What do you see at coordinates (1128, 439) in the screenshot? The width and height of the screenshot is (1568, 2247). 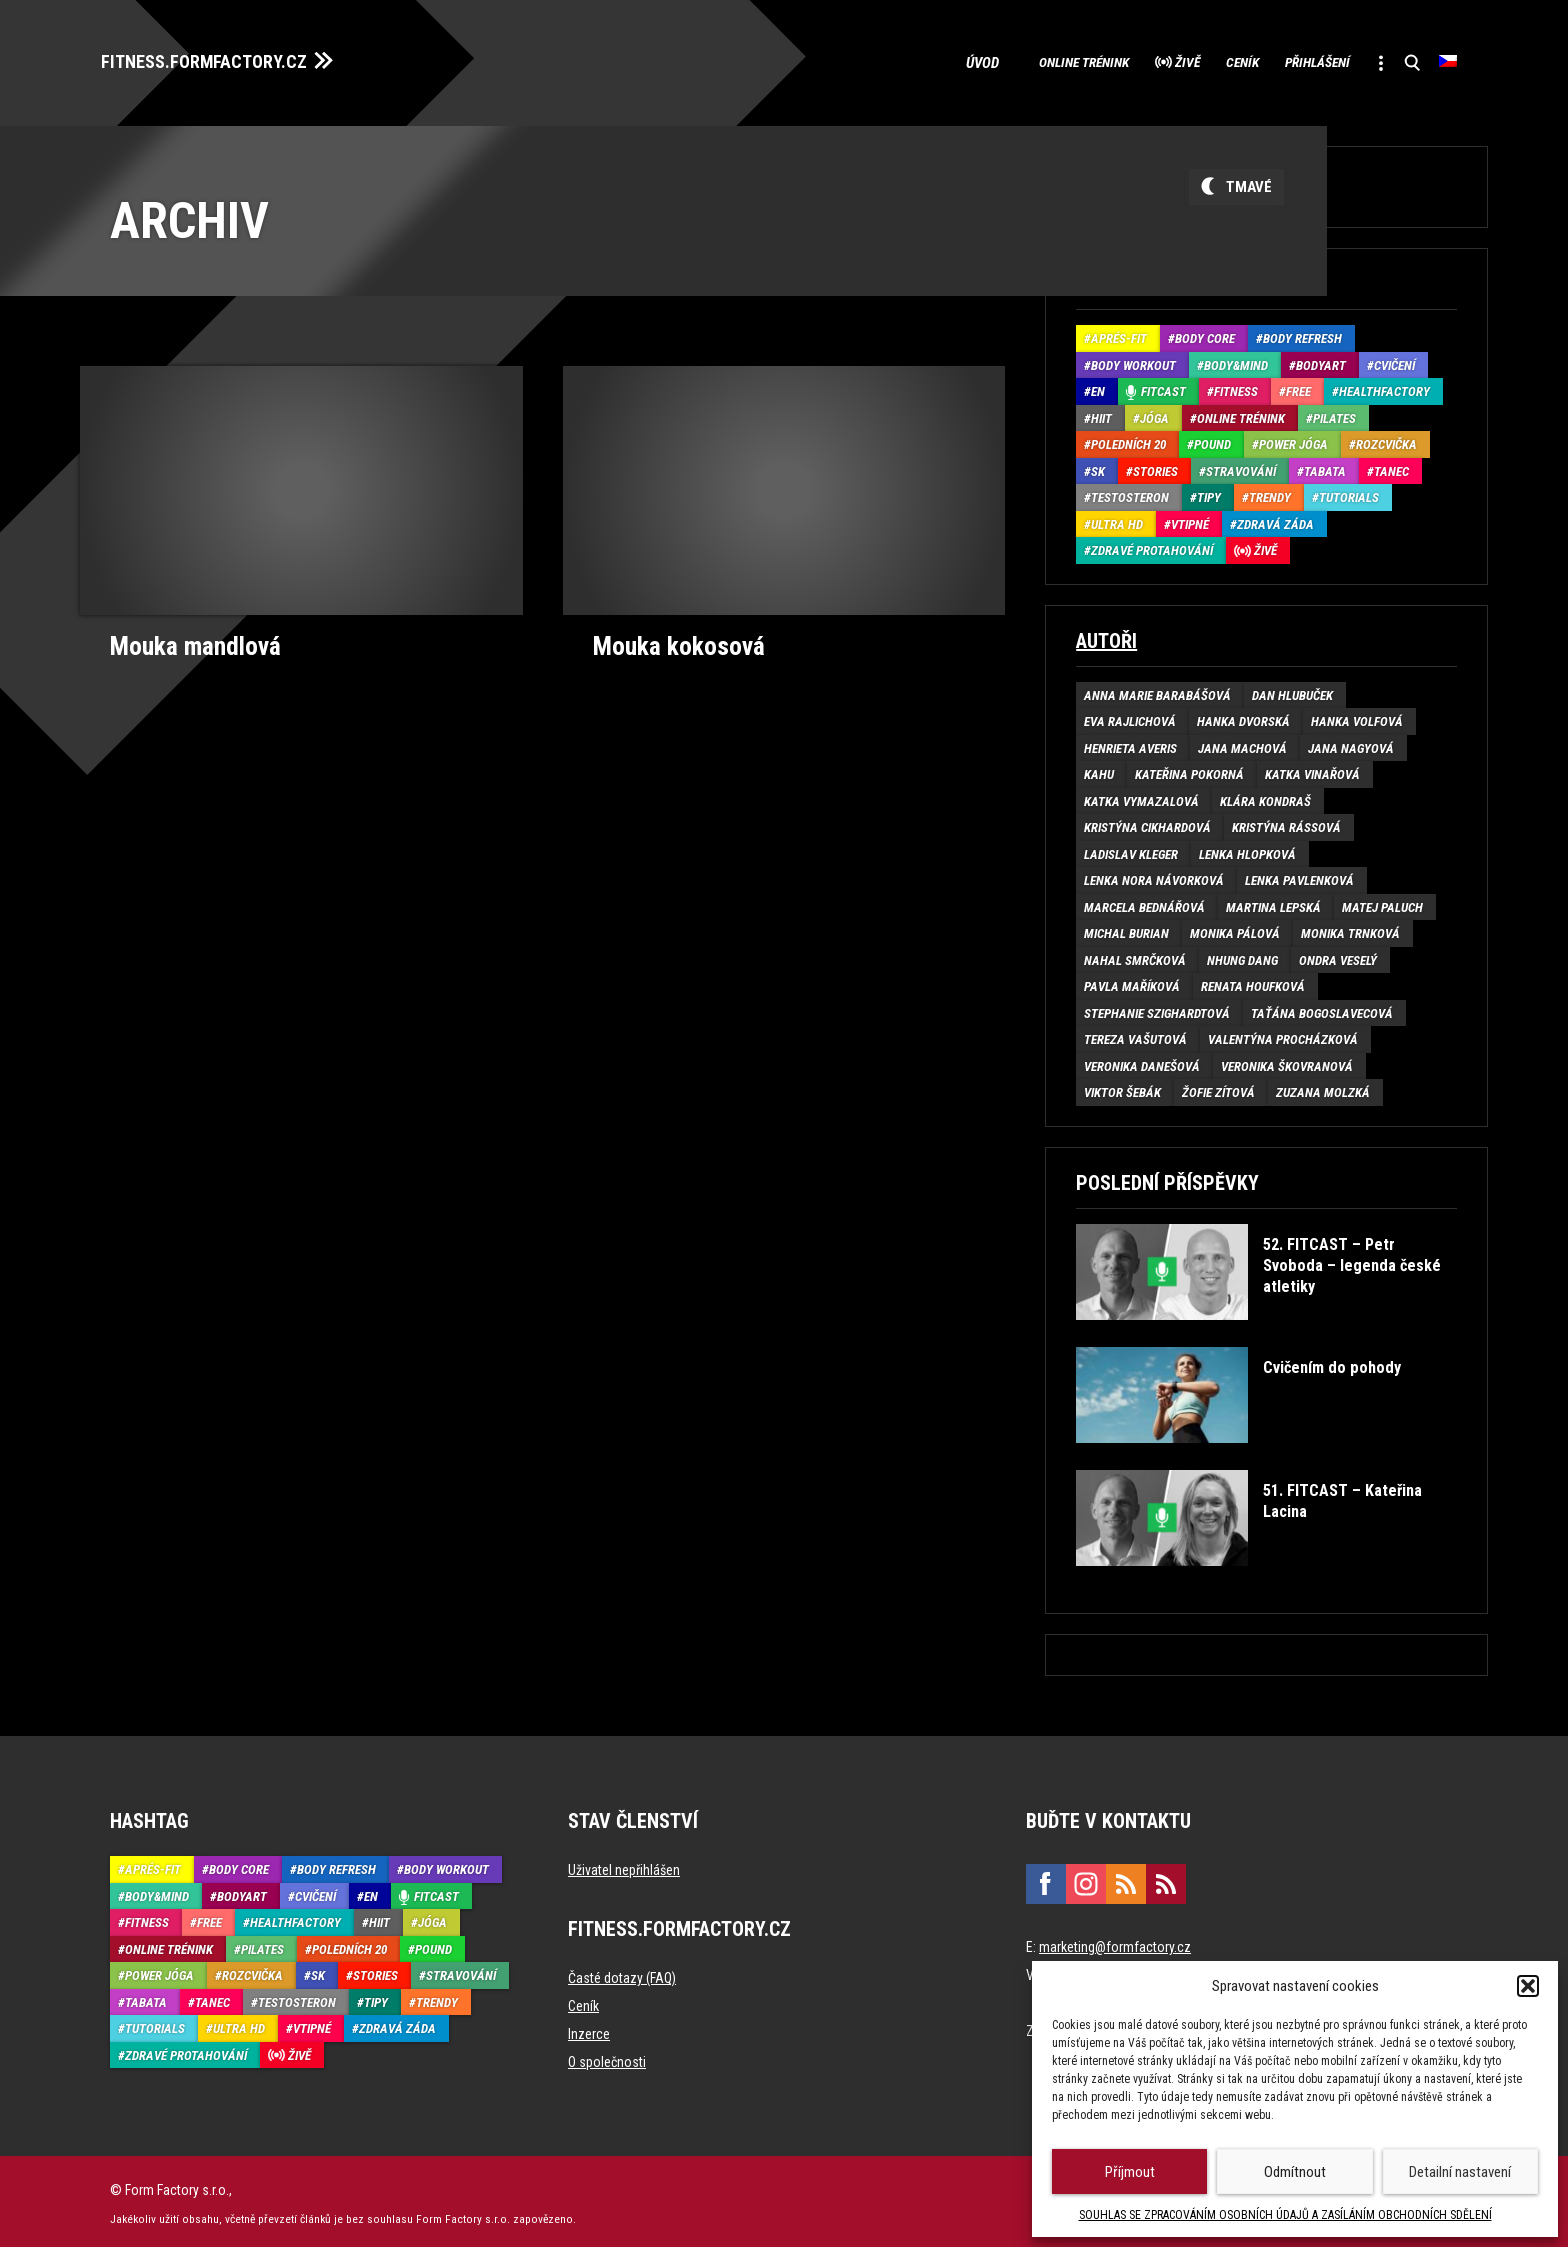 I see `Poledních 20` at bounding box center [1128, 439].